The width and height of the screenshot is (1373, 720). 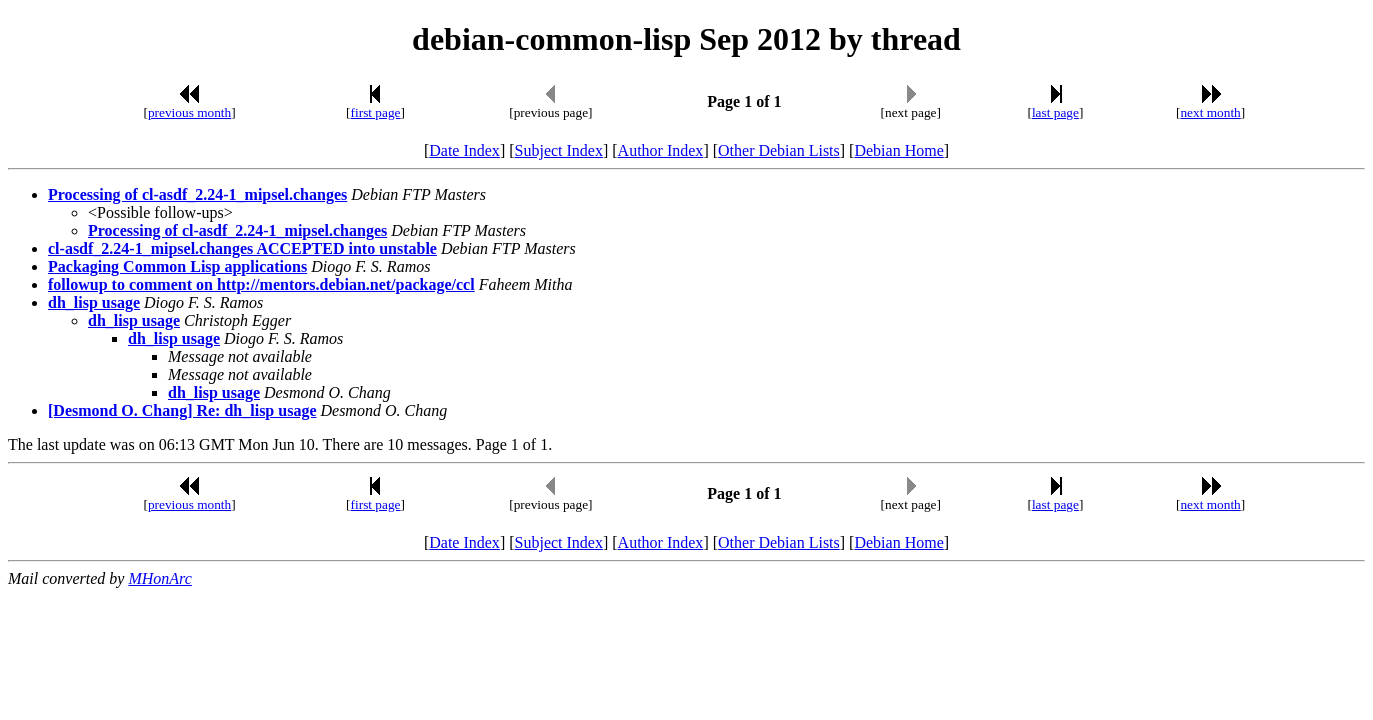 What do you see at coordinates (559, 150) in the screenshot?
I see `Subject Index` at bounding box center [559, 150].